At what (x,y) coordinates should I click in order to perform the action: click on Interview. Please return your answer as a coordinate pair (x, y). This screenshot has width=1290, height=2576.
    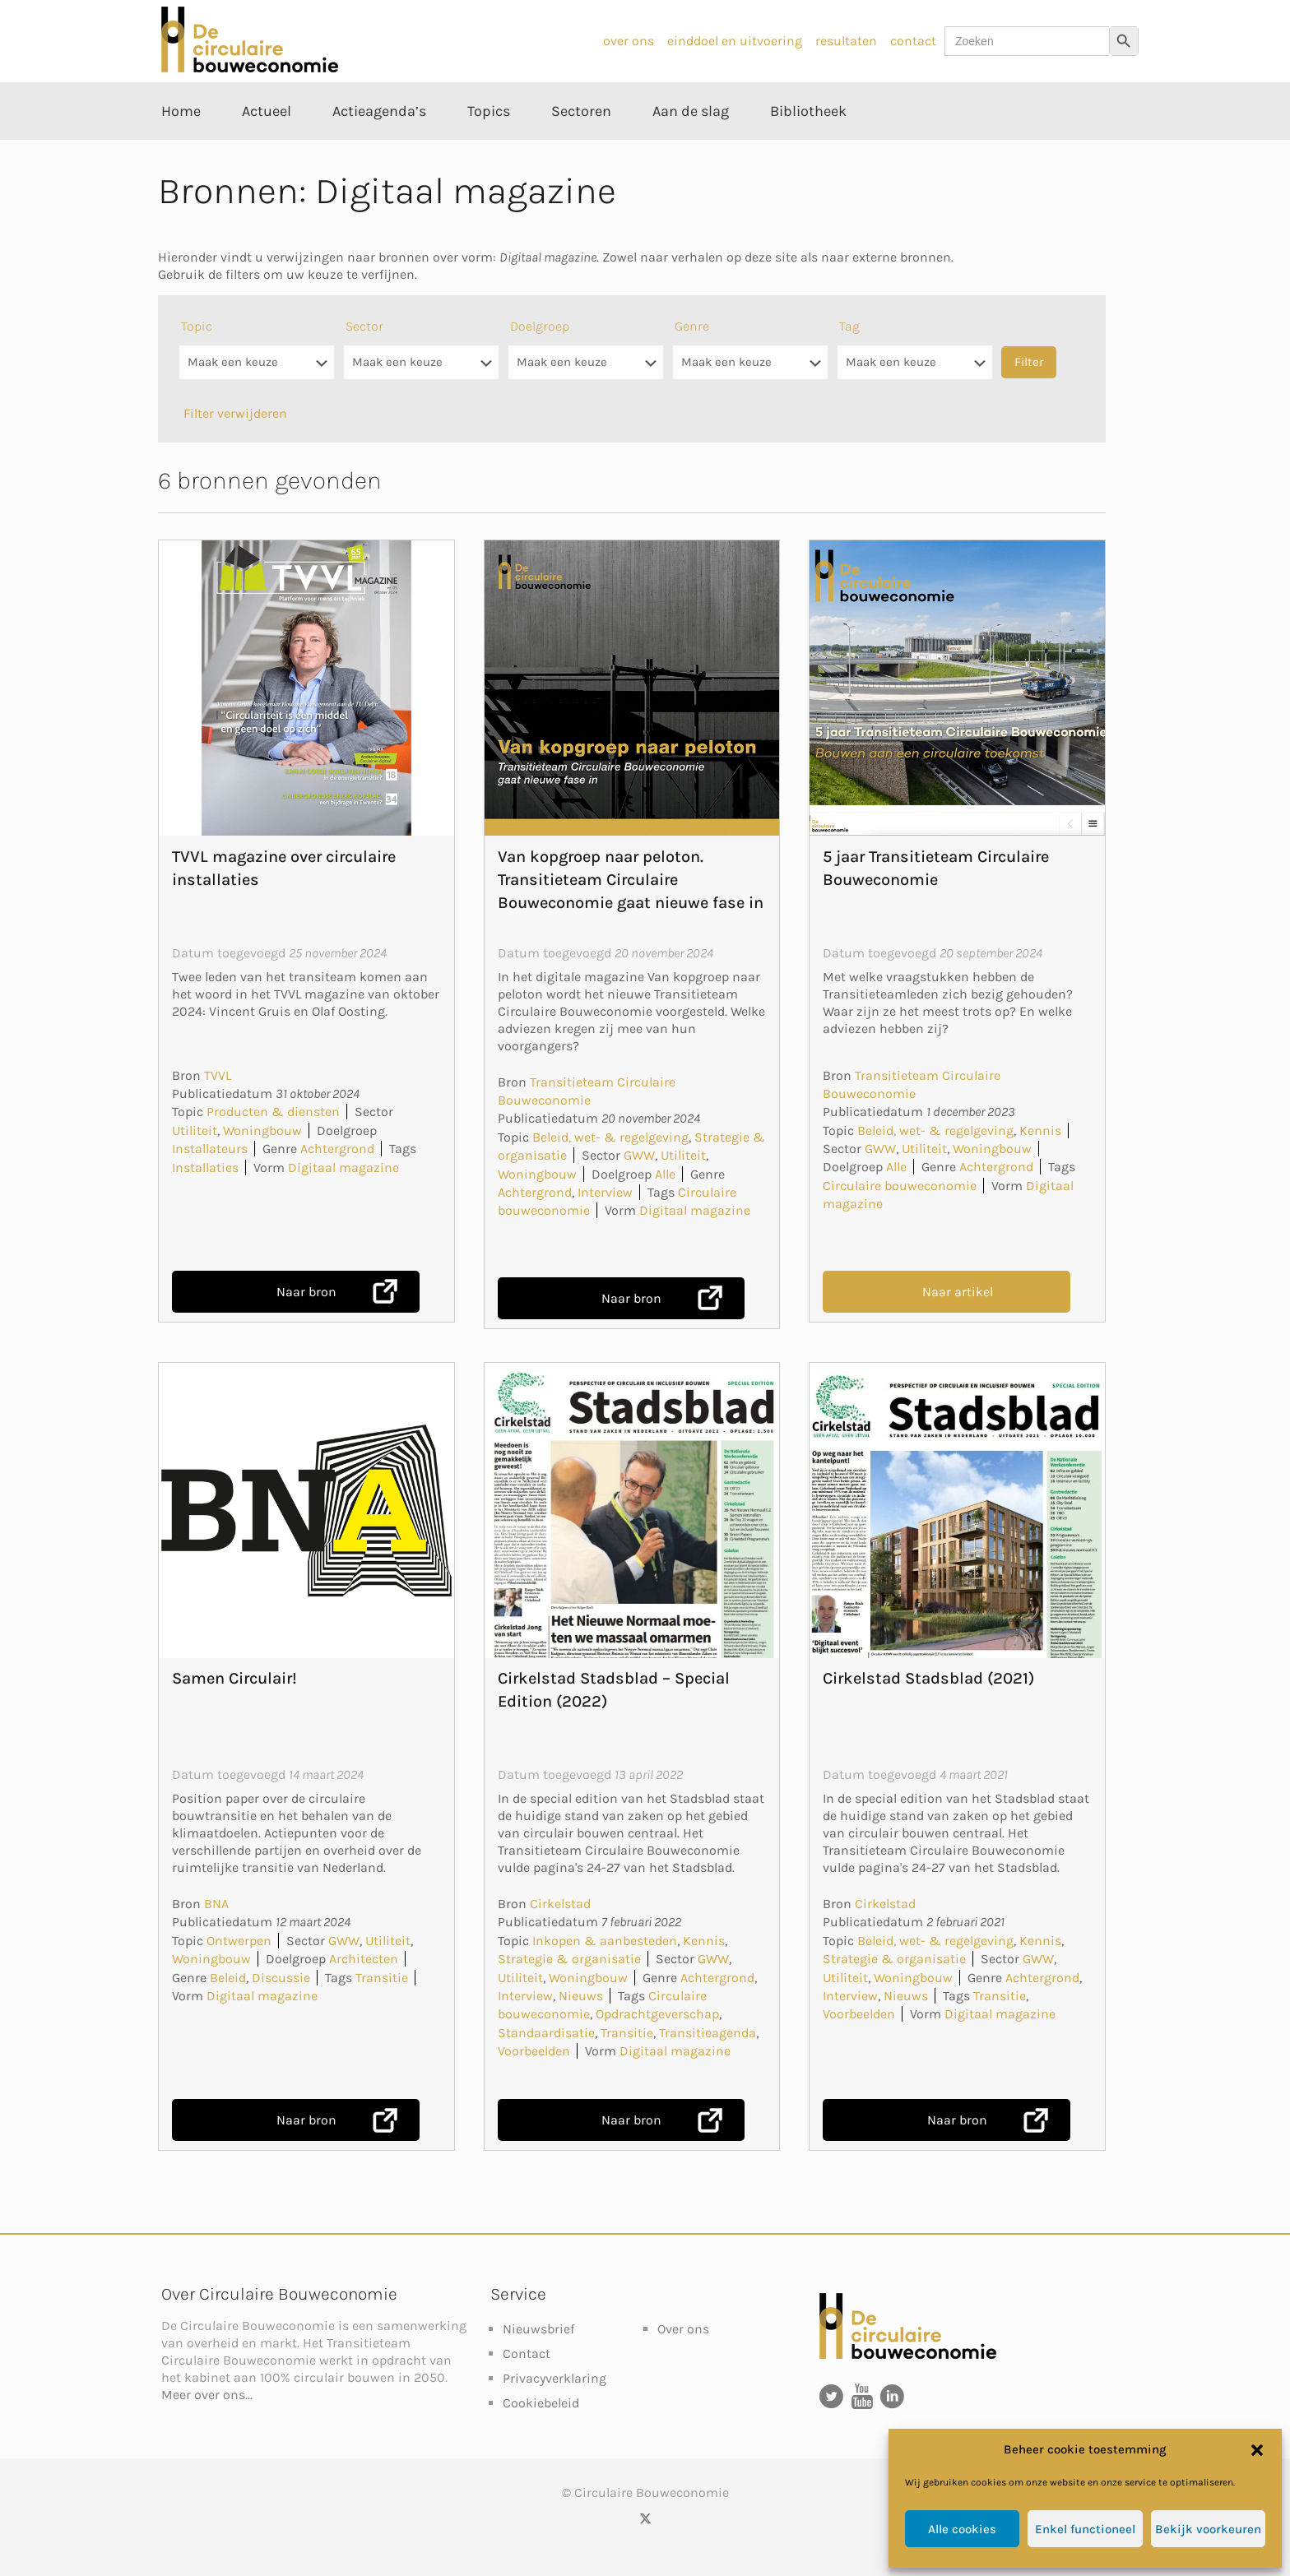
    Looking at the image, I should click on (605, 1192).